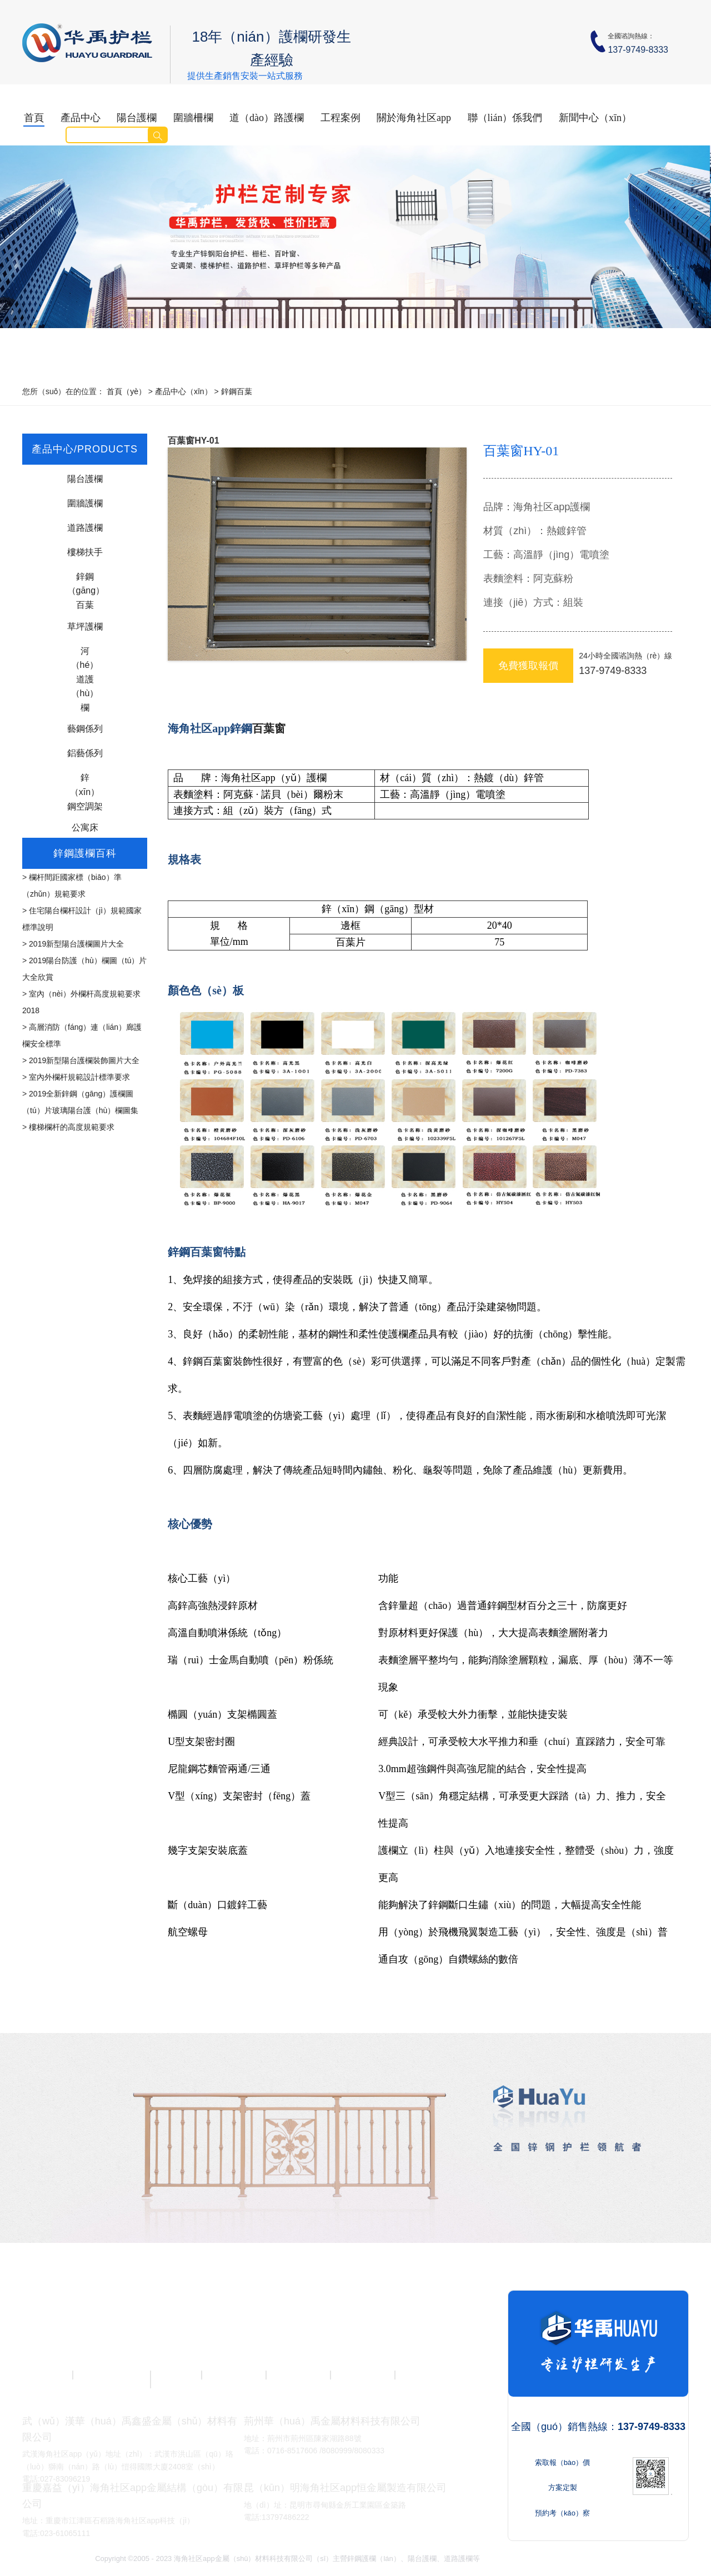 The image size is (711, 2576). What do you see at coordinates (81, 117) in the screenshot?
I see `產品中心` at bounding box center [81, 117].